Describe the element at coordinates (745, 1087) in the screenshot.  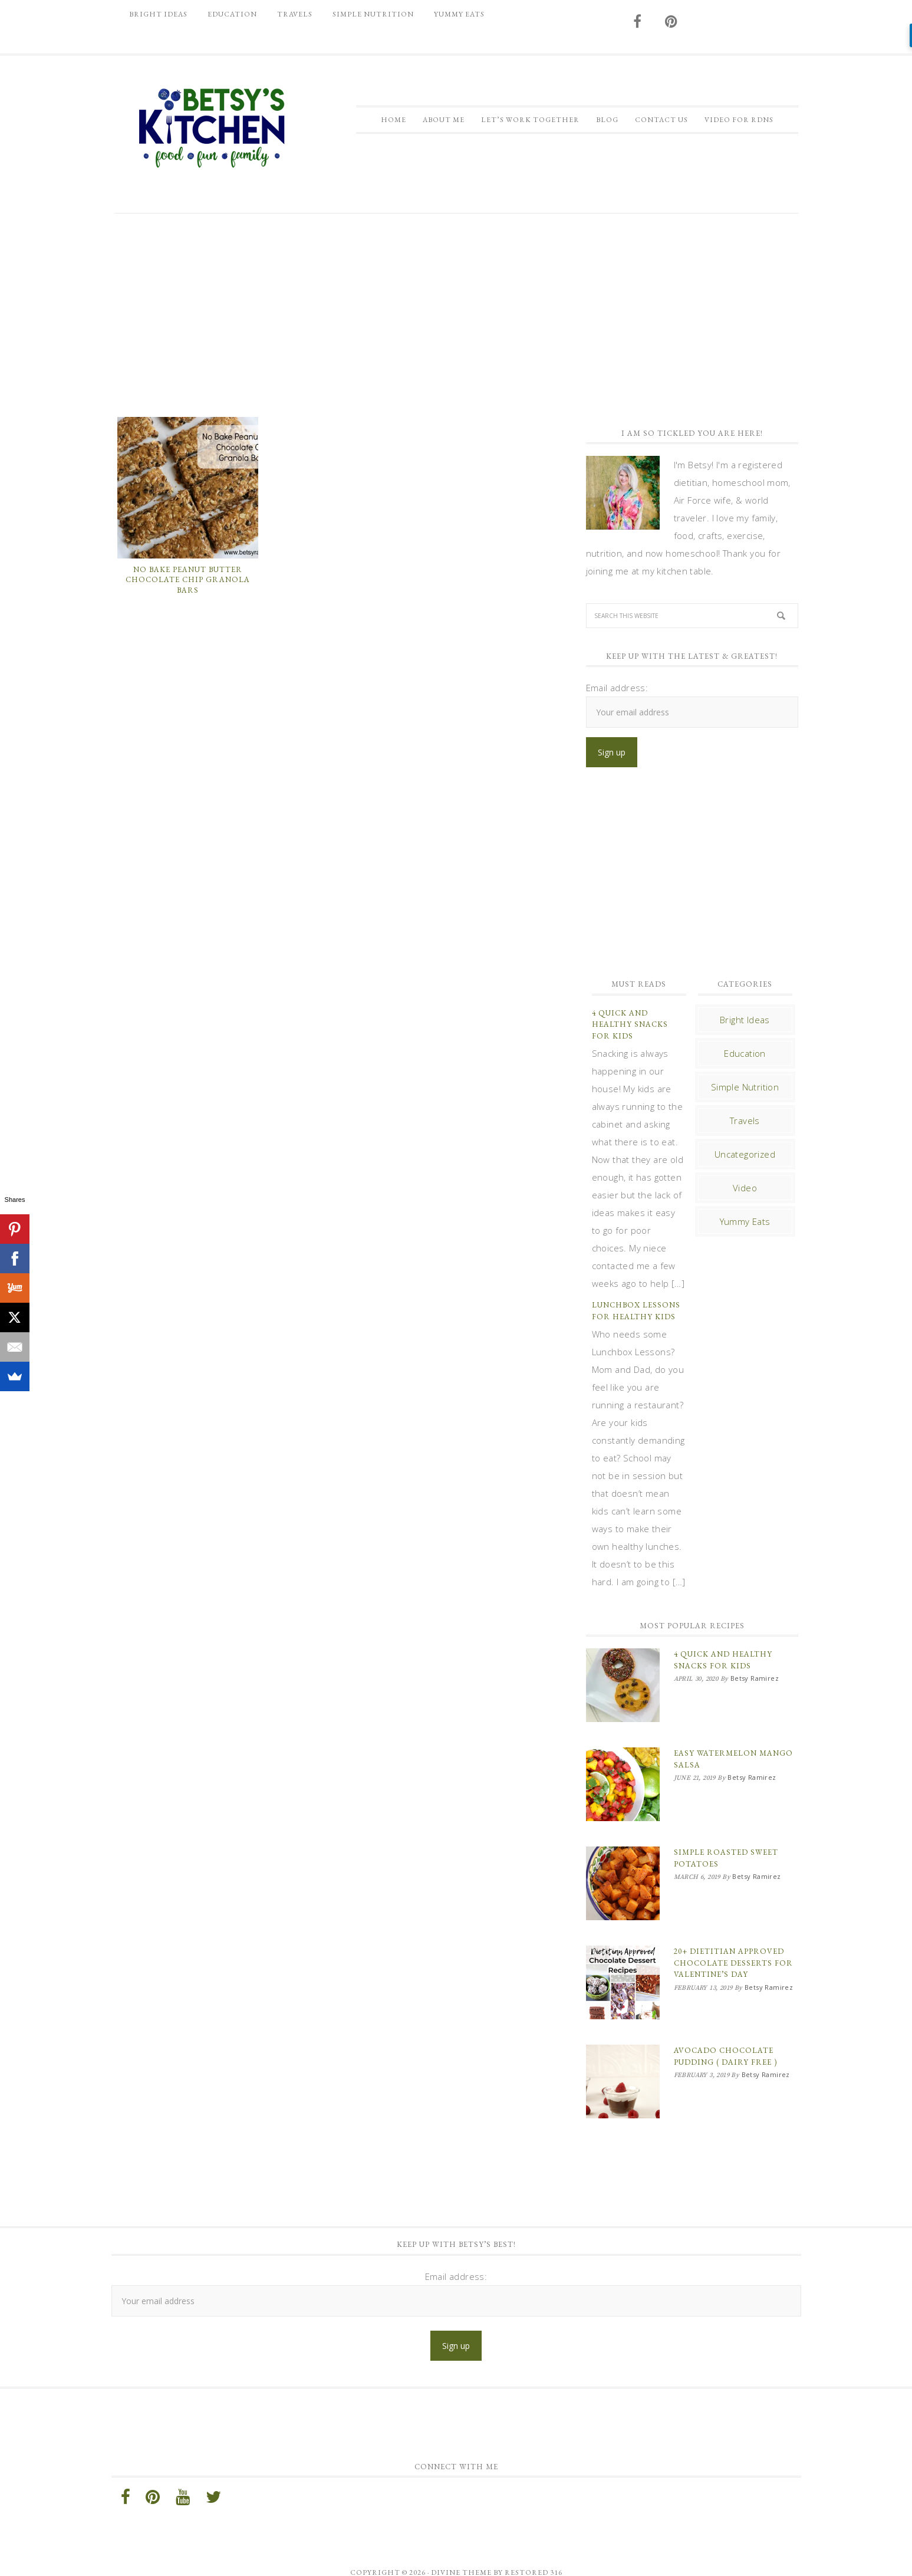
I see `Simple Nutrition` at that location.